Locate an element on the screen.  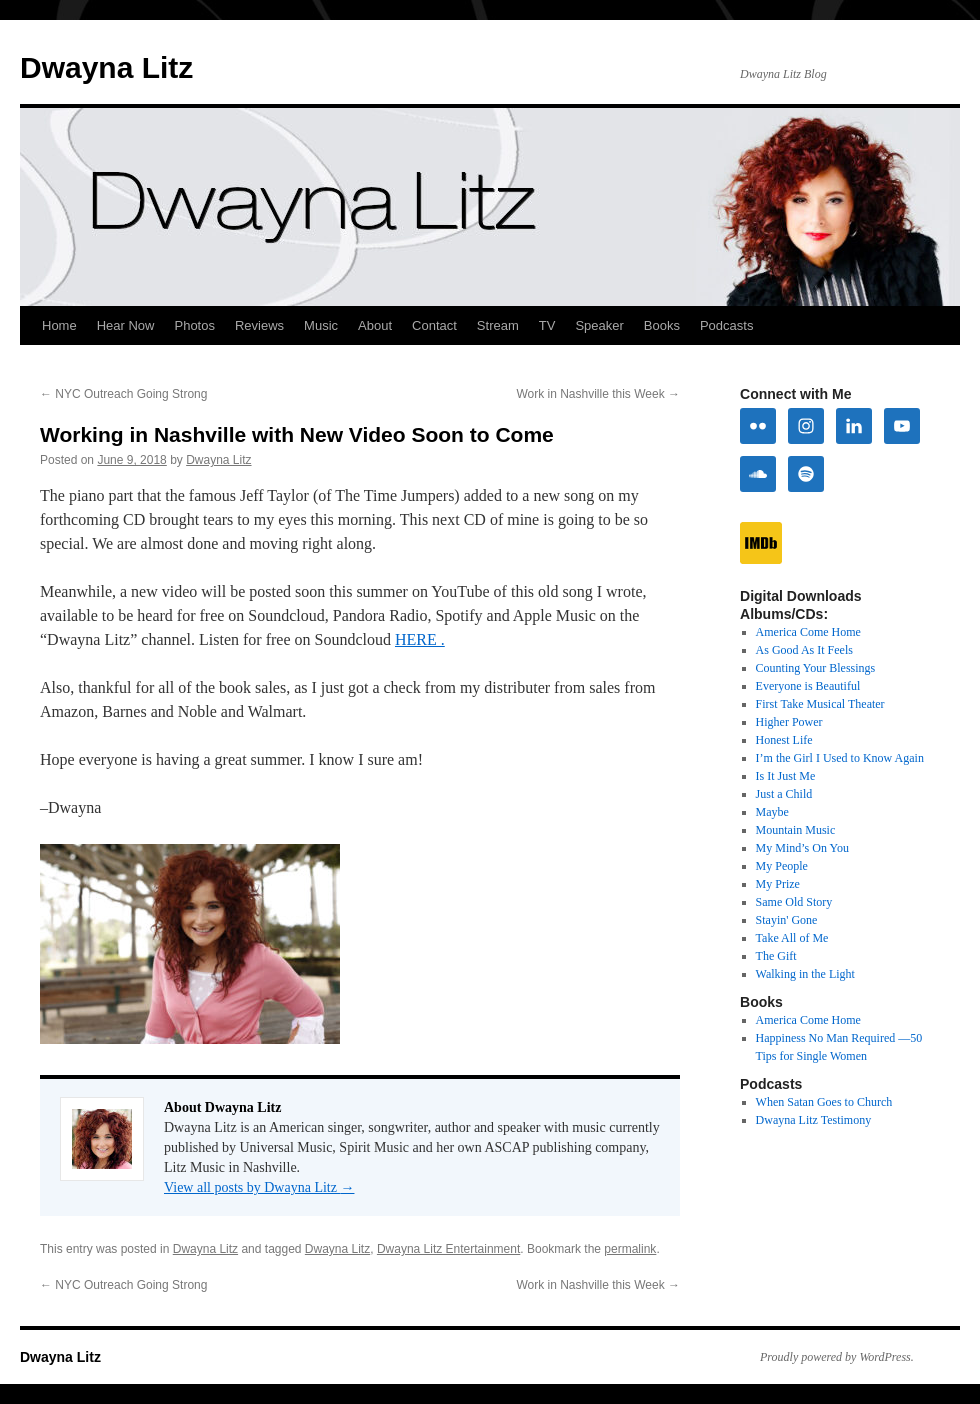
When Satan Goes to Church is located at coordinates (824, 1102).